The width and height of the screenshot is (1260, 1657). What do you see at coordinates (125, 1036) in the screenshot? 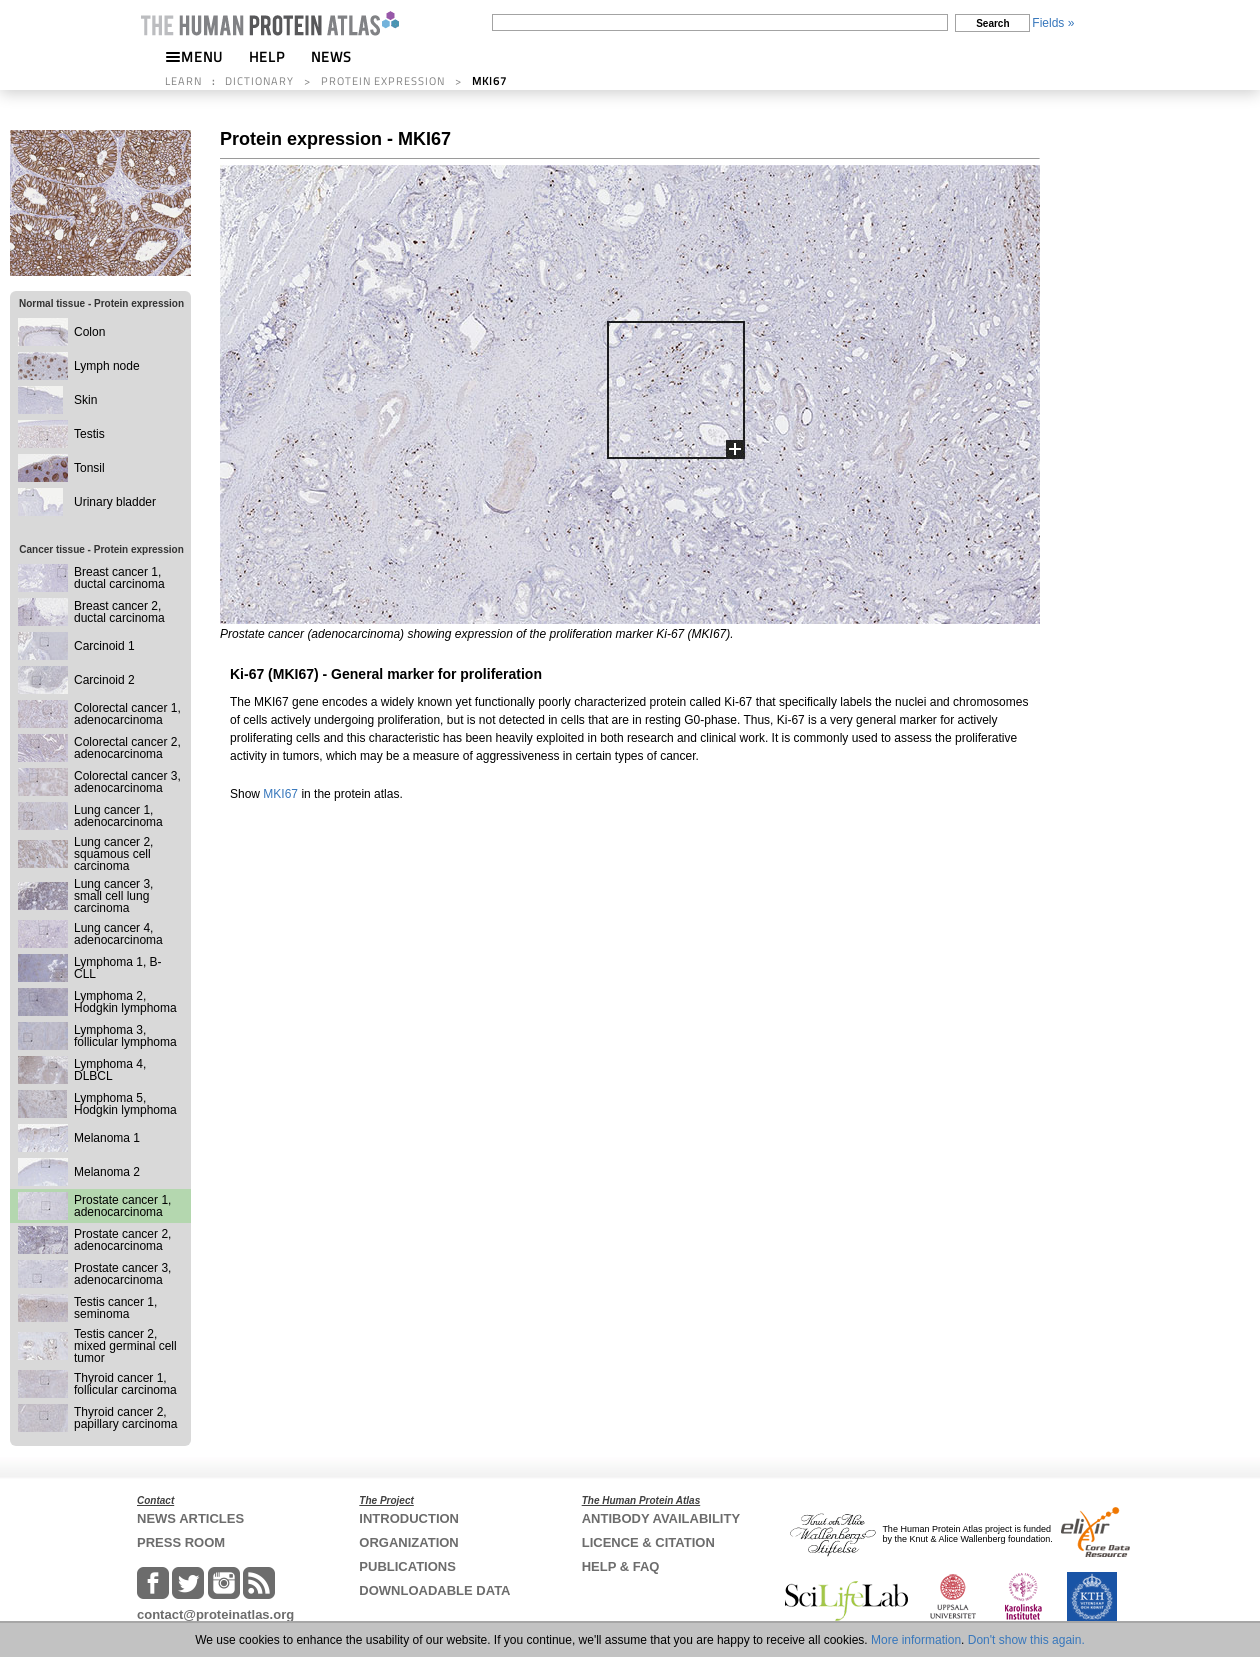
I see `Lymphoma 3, follicular lymphoma` at bounding box center [125, 1036].